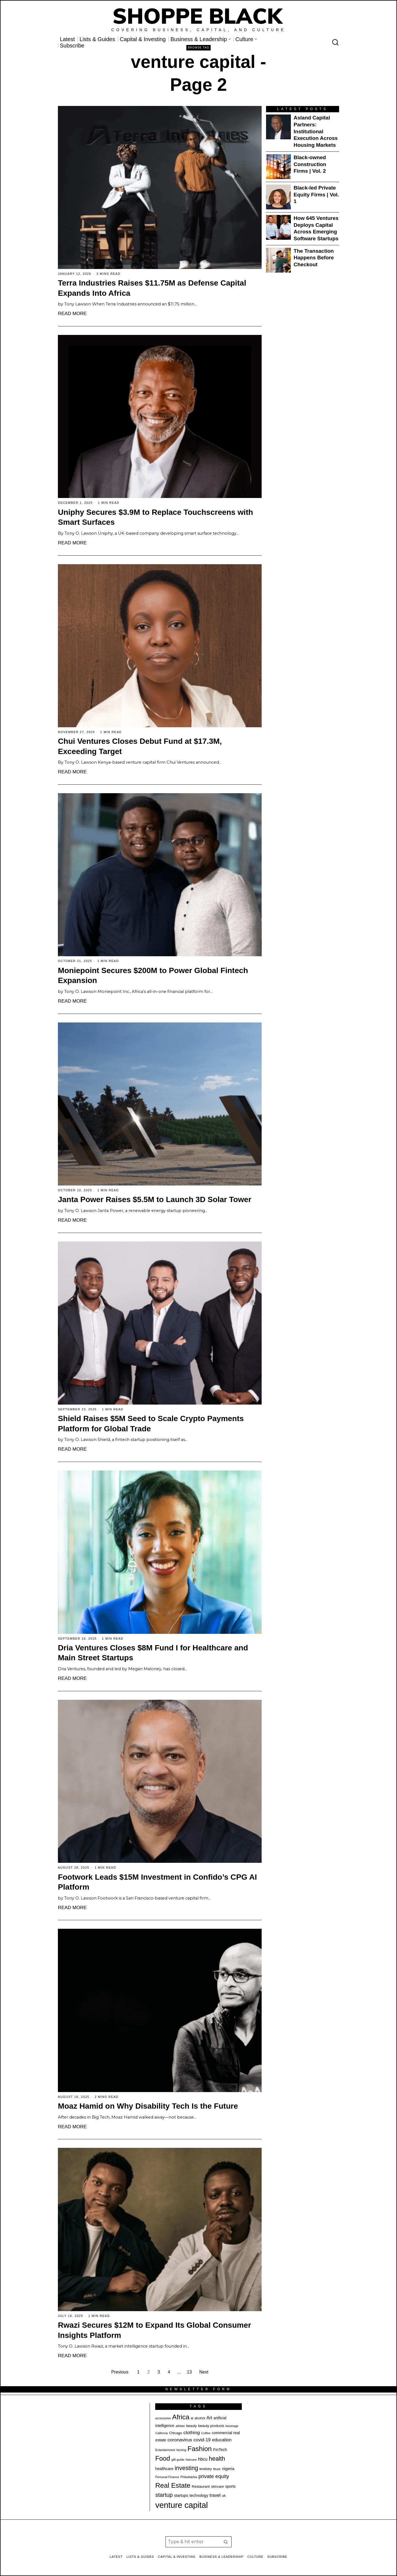 This screenshot has height=2576, width=397. What do you see at coordinates (152, 288) in the screenshot?
I see `Terra Industries Raises $11.75M as Defense Capital Expands Into Africa` at bounding box center [152, 288].